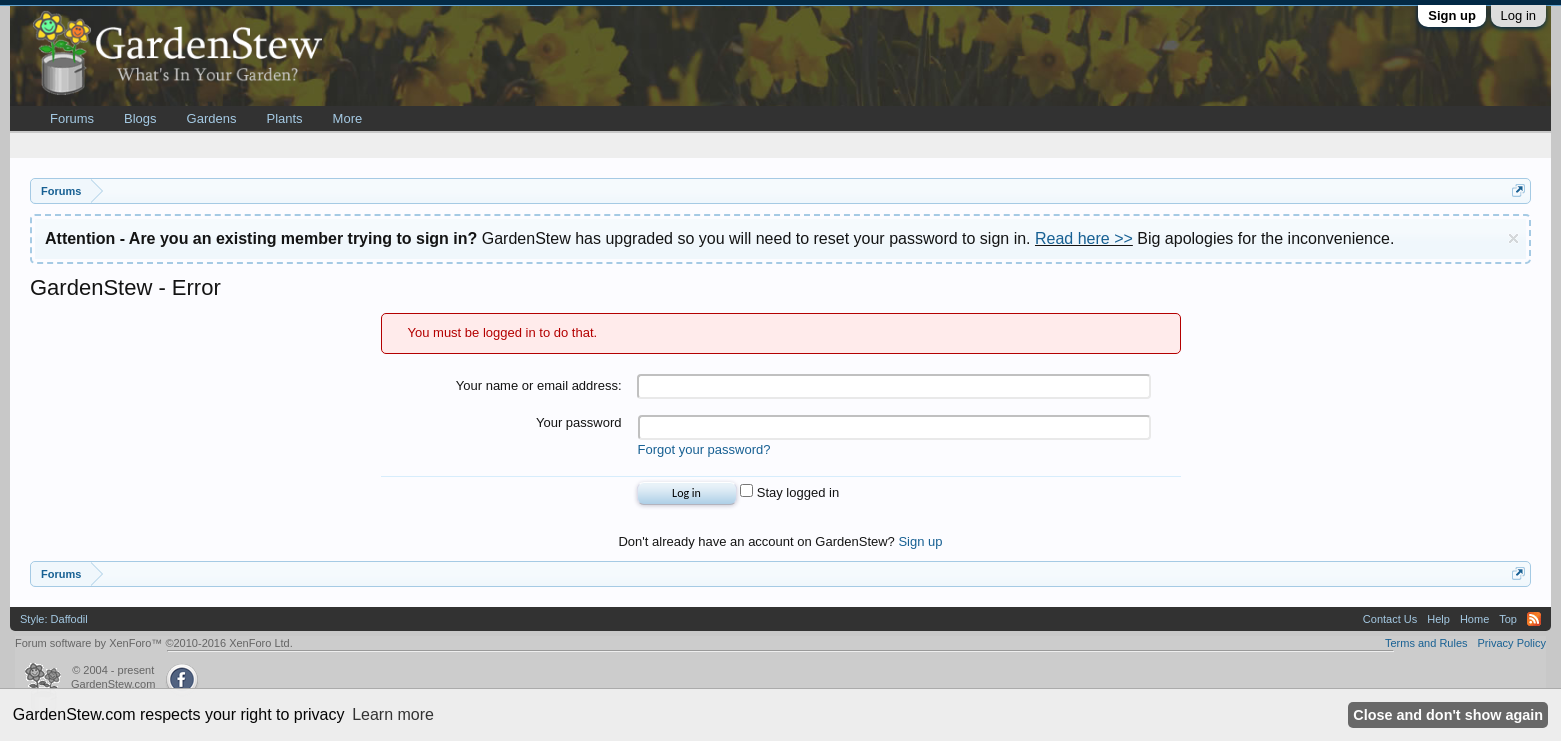  Describe the element at coordinates (1452, 15) in the screenshot. I see `Sign up` at that location.